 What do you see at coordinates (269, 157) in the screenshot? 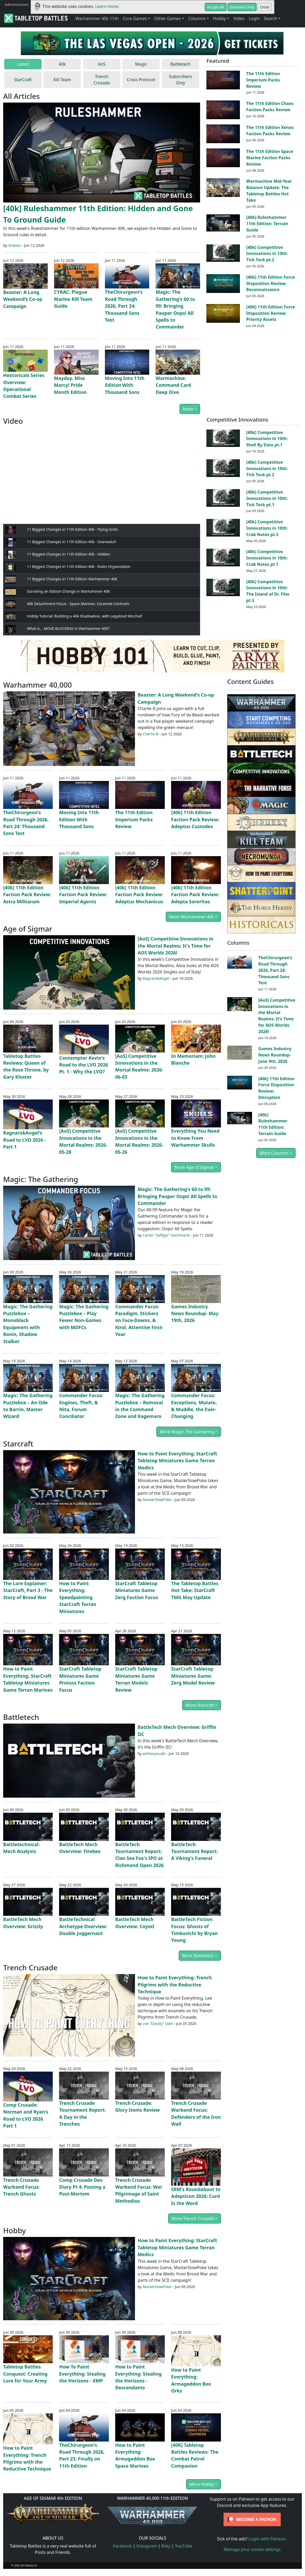
I see `The 11th Edition Space Marine Faction Packs Review` at bounding box center [269, 157].